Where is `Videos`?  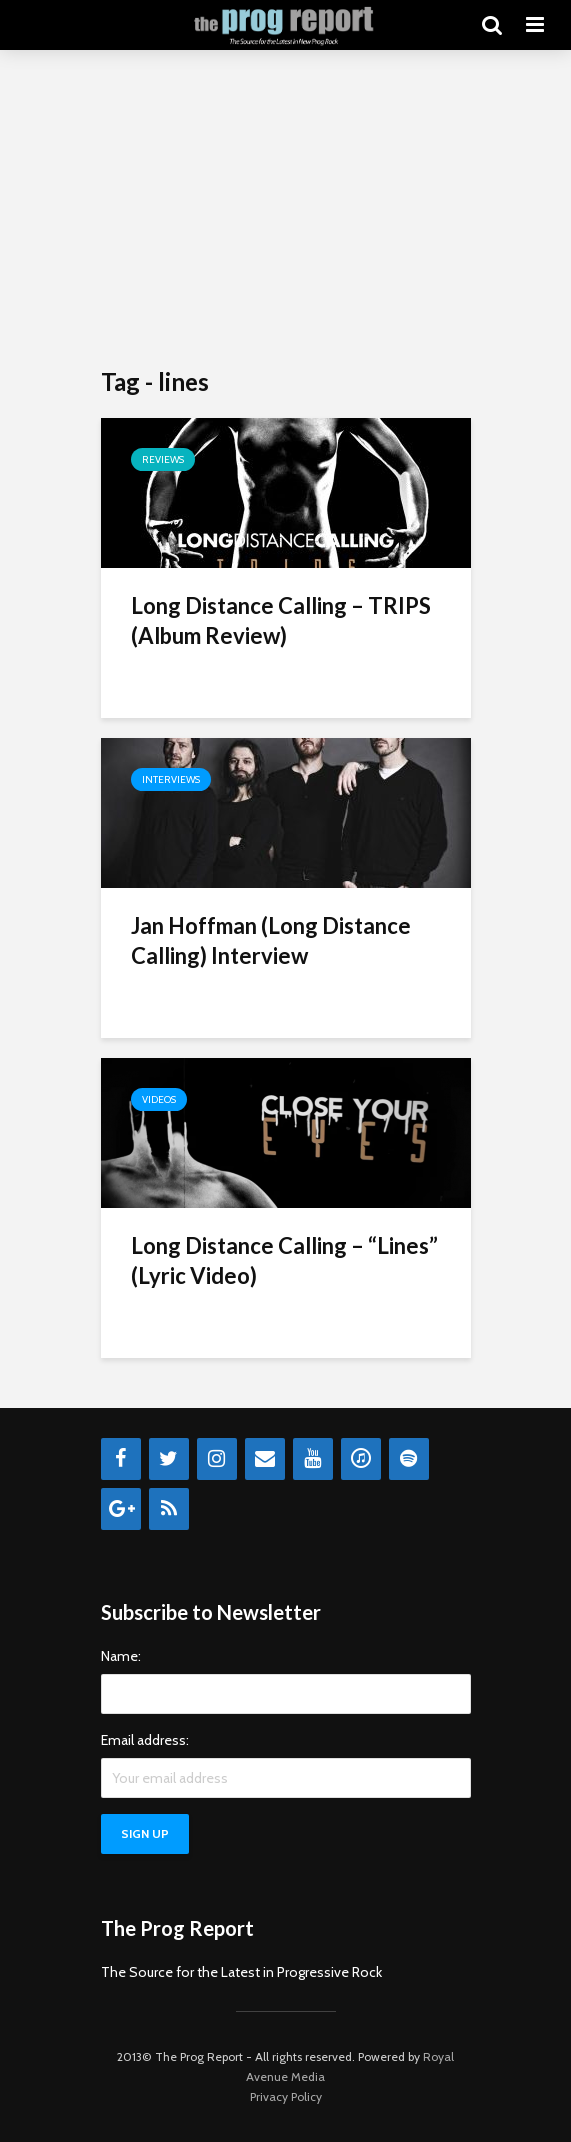 Videos is located at coordinates (159, 1099).